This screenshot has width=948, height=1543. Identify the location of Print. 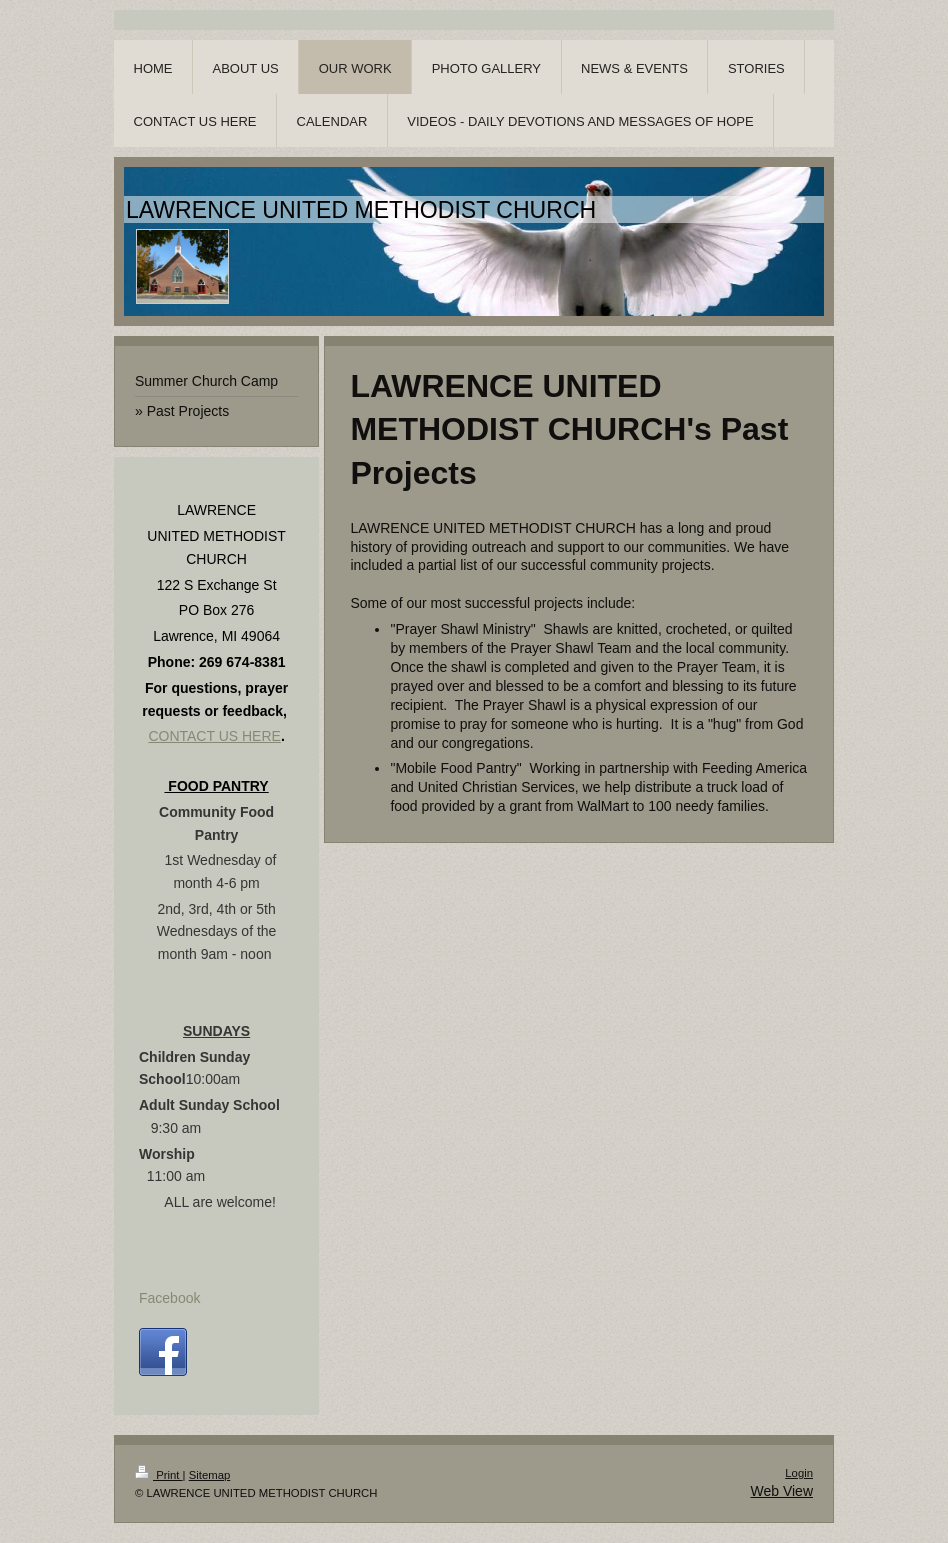
(159, 1475).